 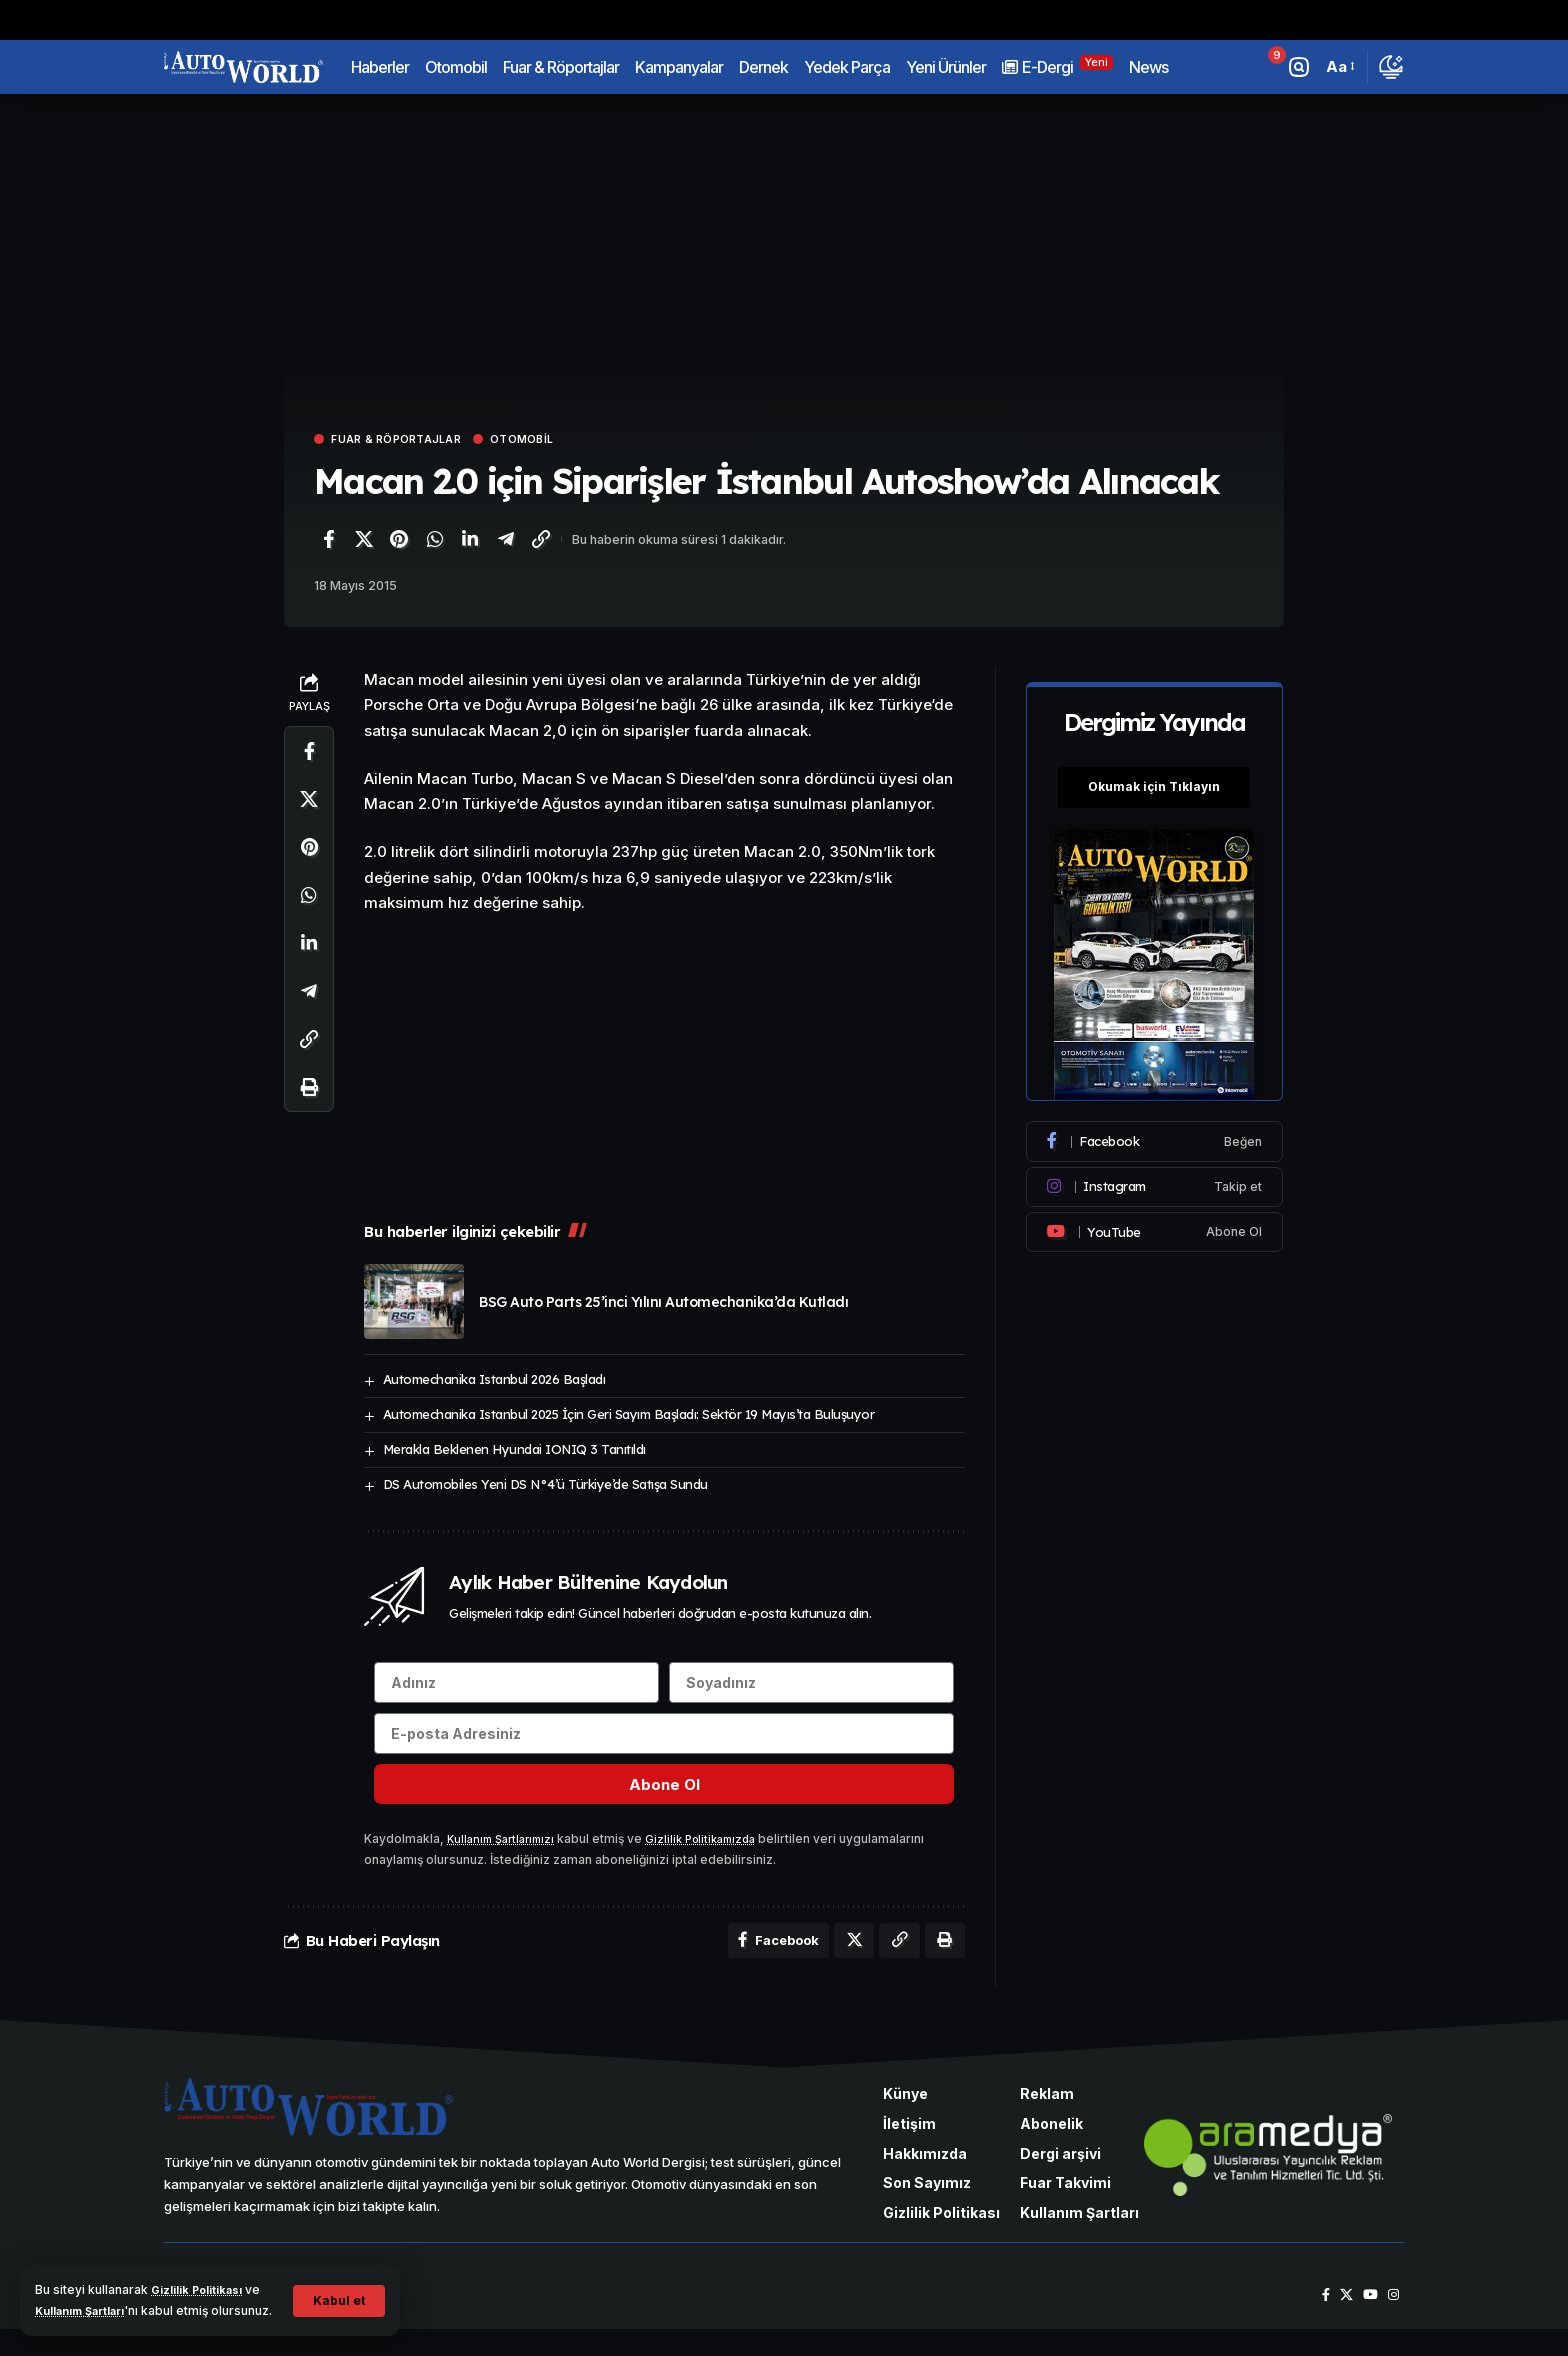 I want to click on Merakla Beklenen Hyundai IONIQ 3 Tanıtıldı, so click(x=514, y=1452).